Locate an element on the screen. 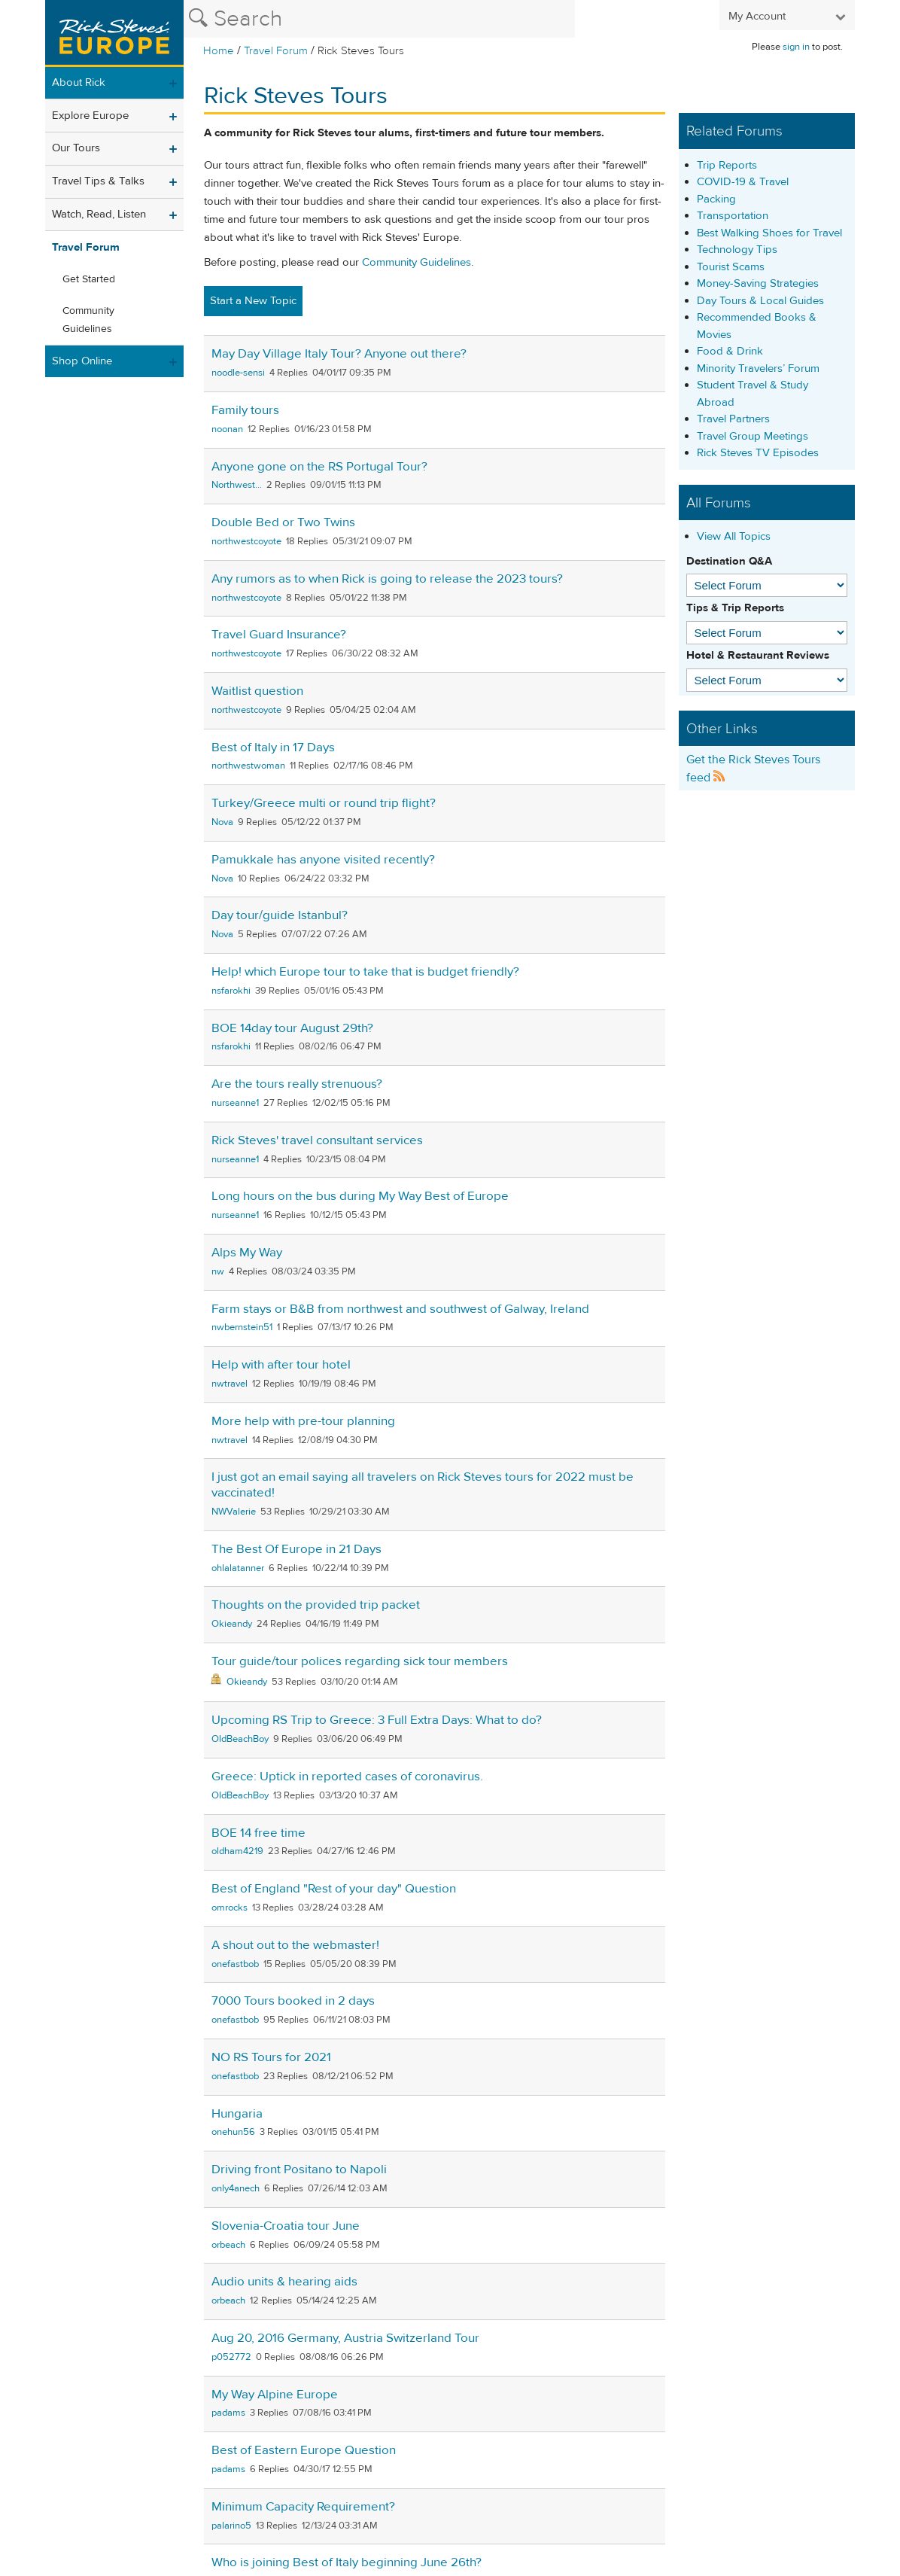 The image size is (900, 2576). BOE 14 free time is located at coordinates (258, 1833).